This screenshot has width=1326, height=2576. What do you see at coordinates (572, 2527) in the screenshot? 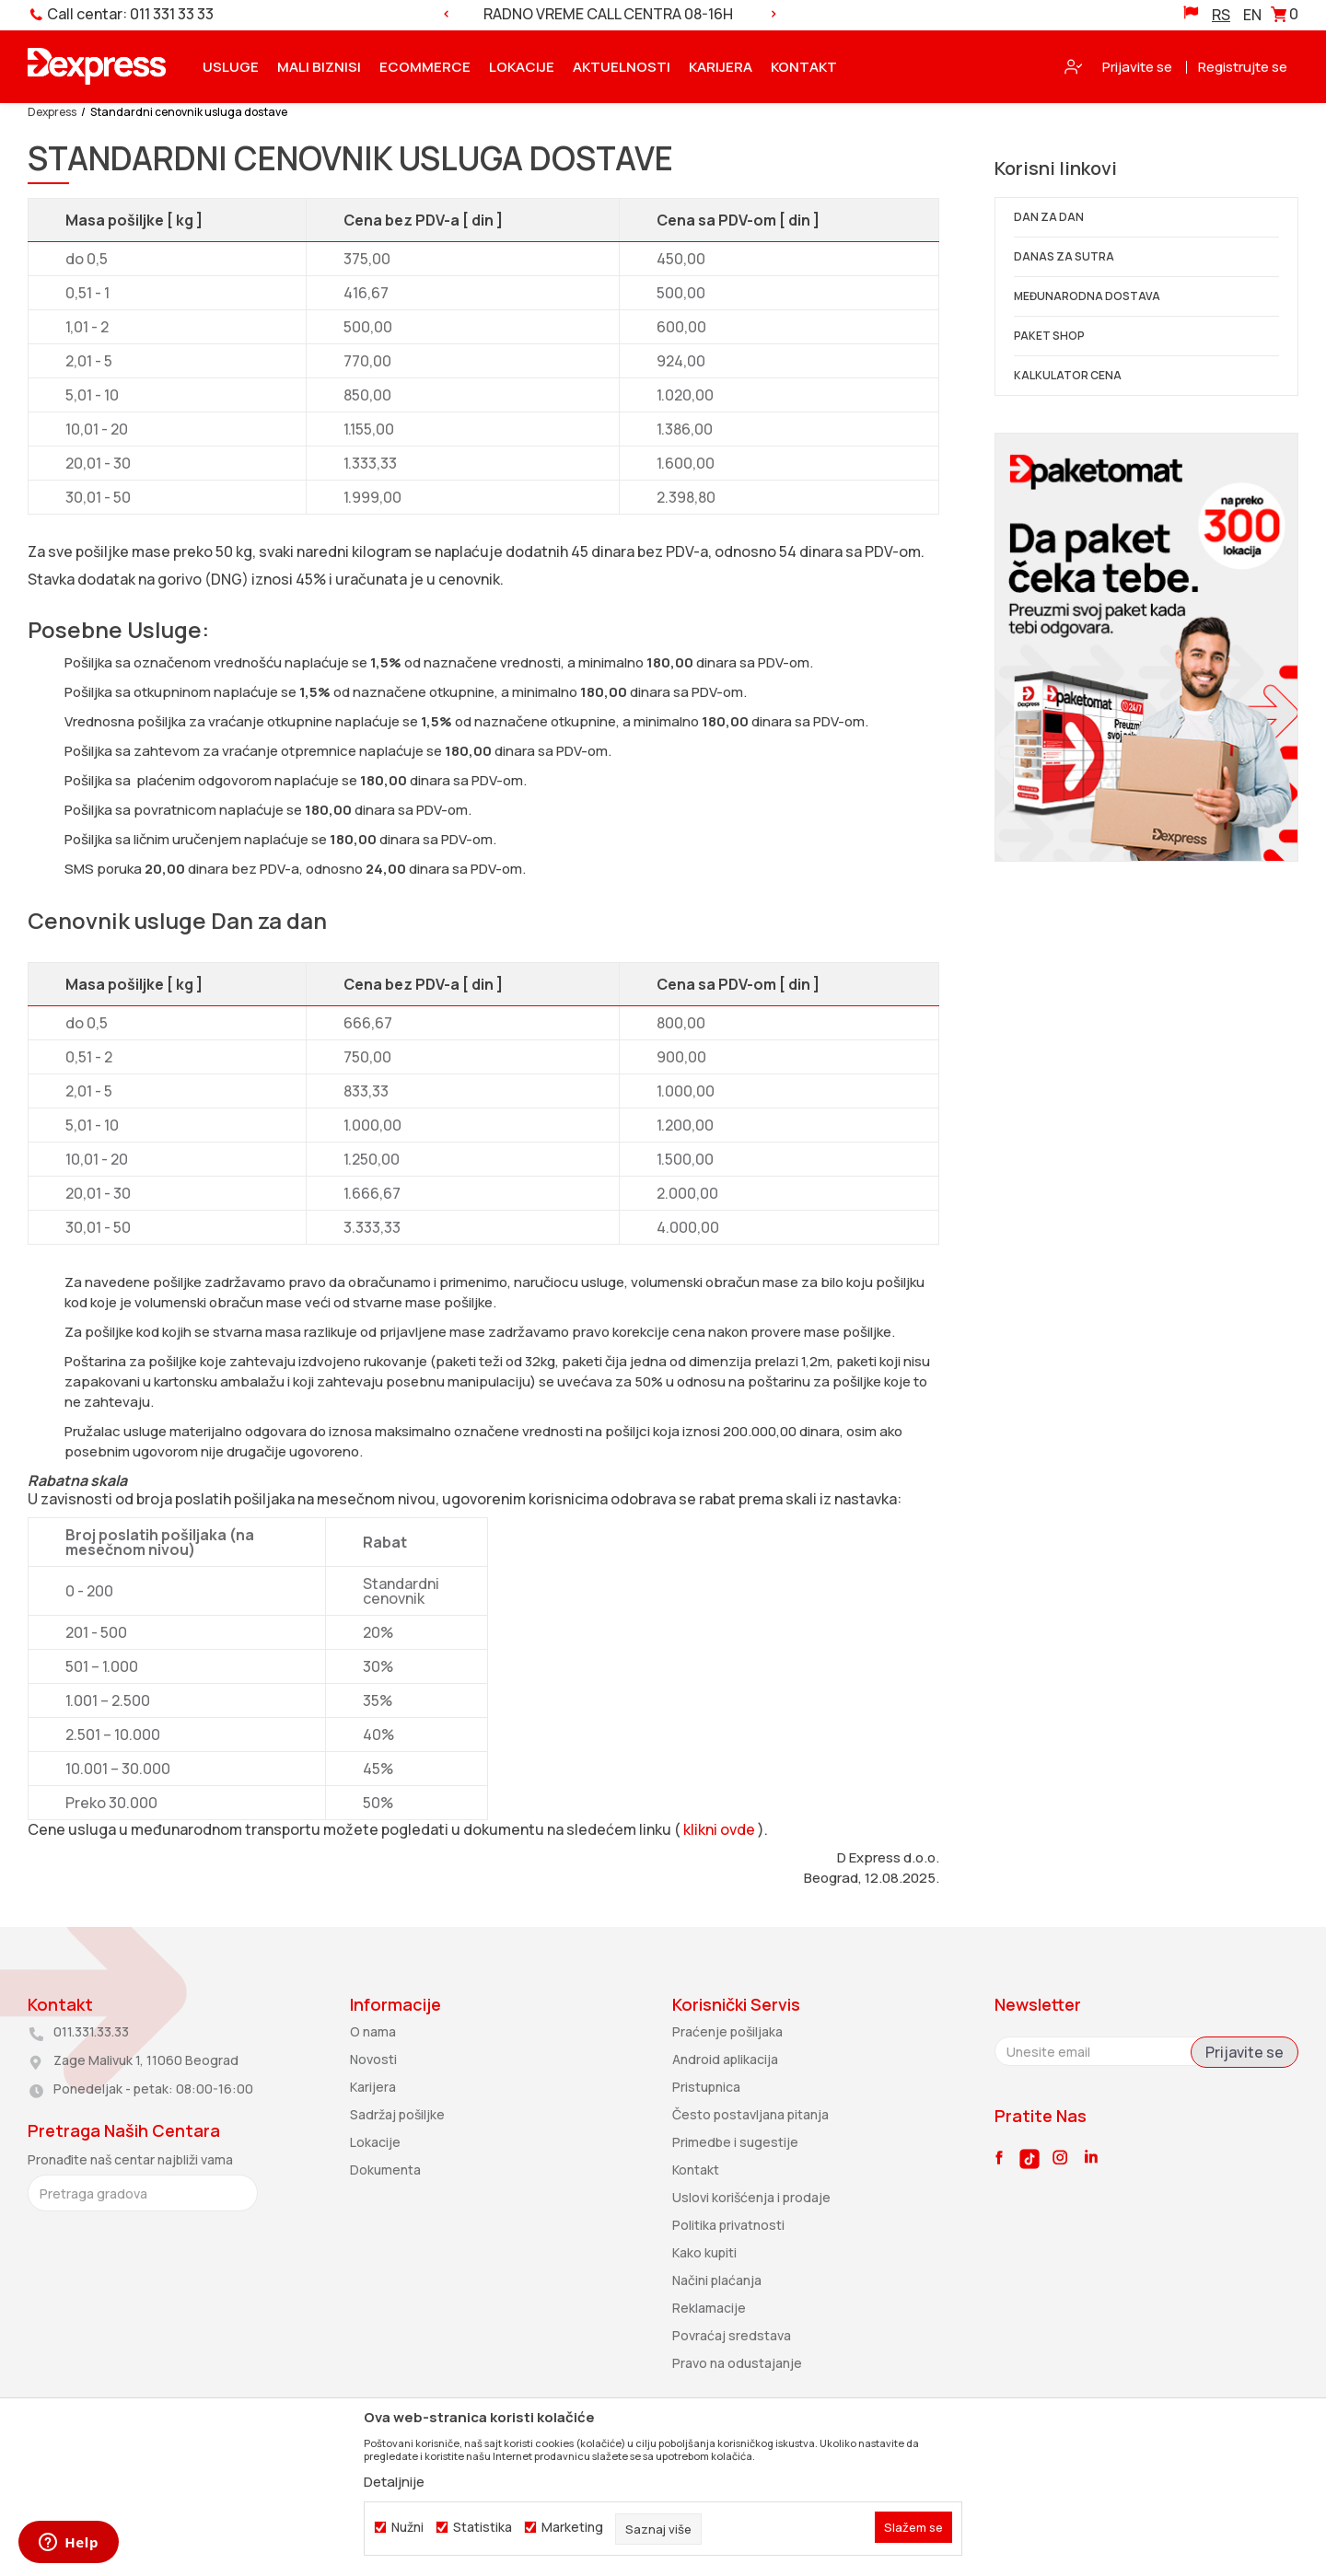
I see `Marketing` at bounding box center [572, 2527].